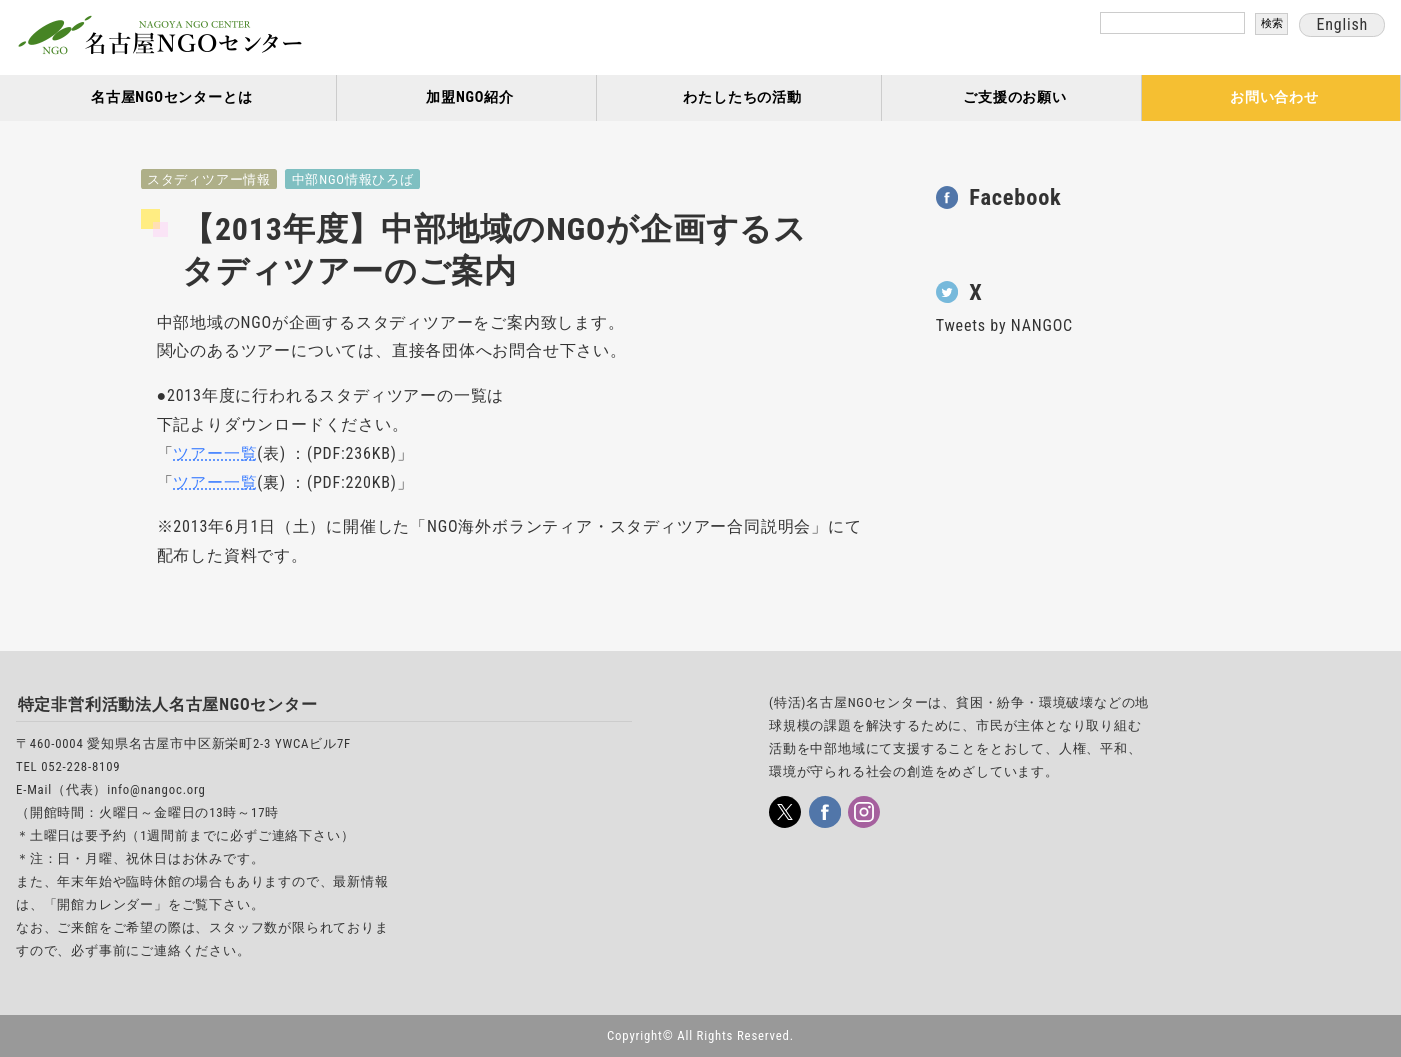 The width and height of the screenshot is (1401, 1057). What do you see at coordinates (172, 97) in the screenshot?
I see `名古屋NGOセンターとは` at bounding box center [172, 97].